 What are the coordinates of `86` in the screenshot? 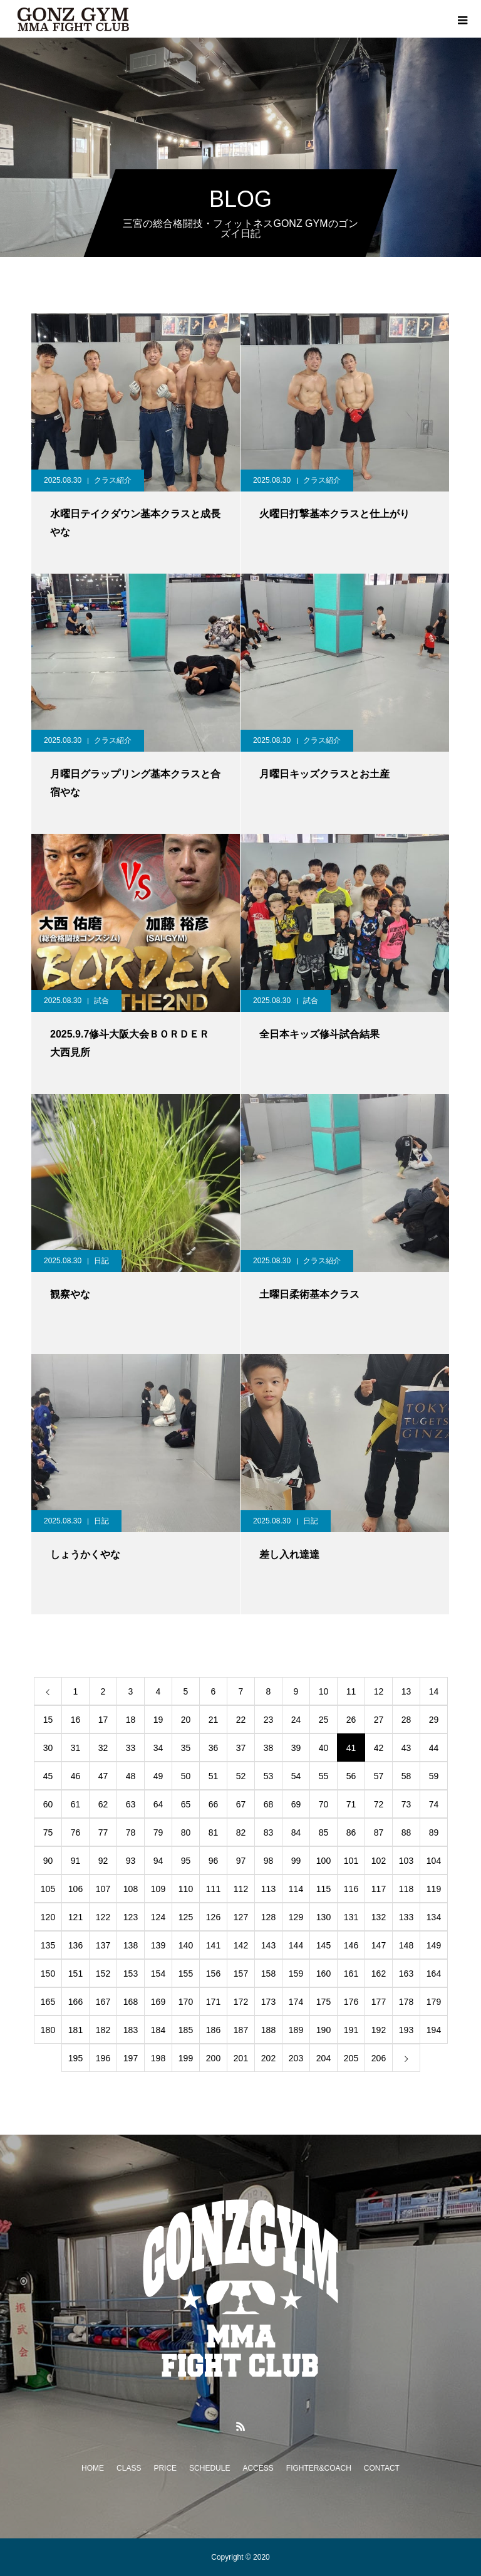 It's located at (351, 1832).